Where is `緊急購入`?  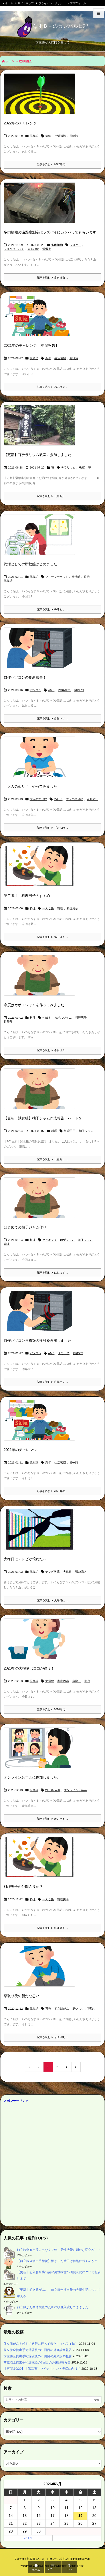 緊急購入 is located at coordinates (81, 1571).